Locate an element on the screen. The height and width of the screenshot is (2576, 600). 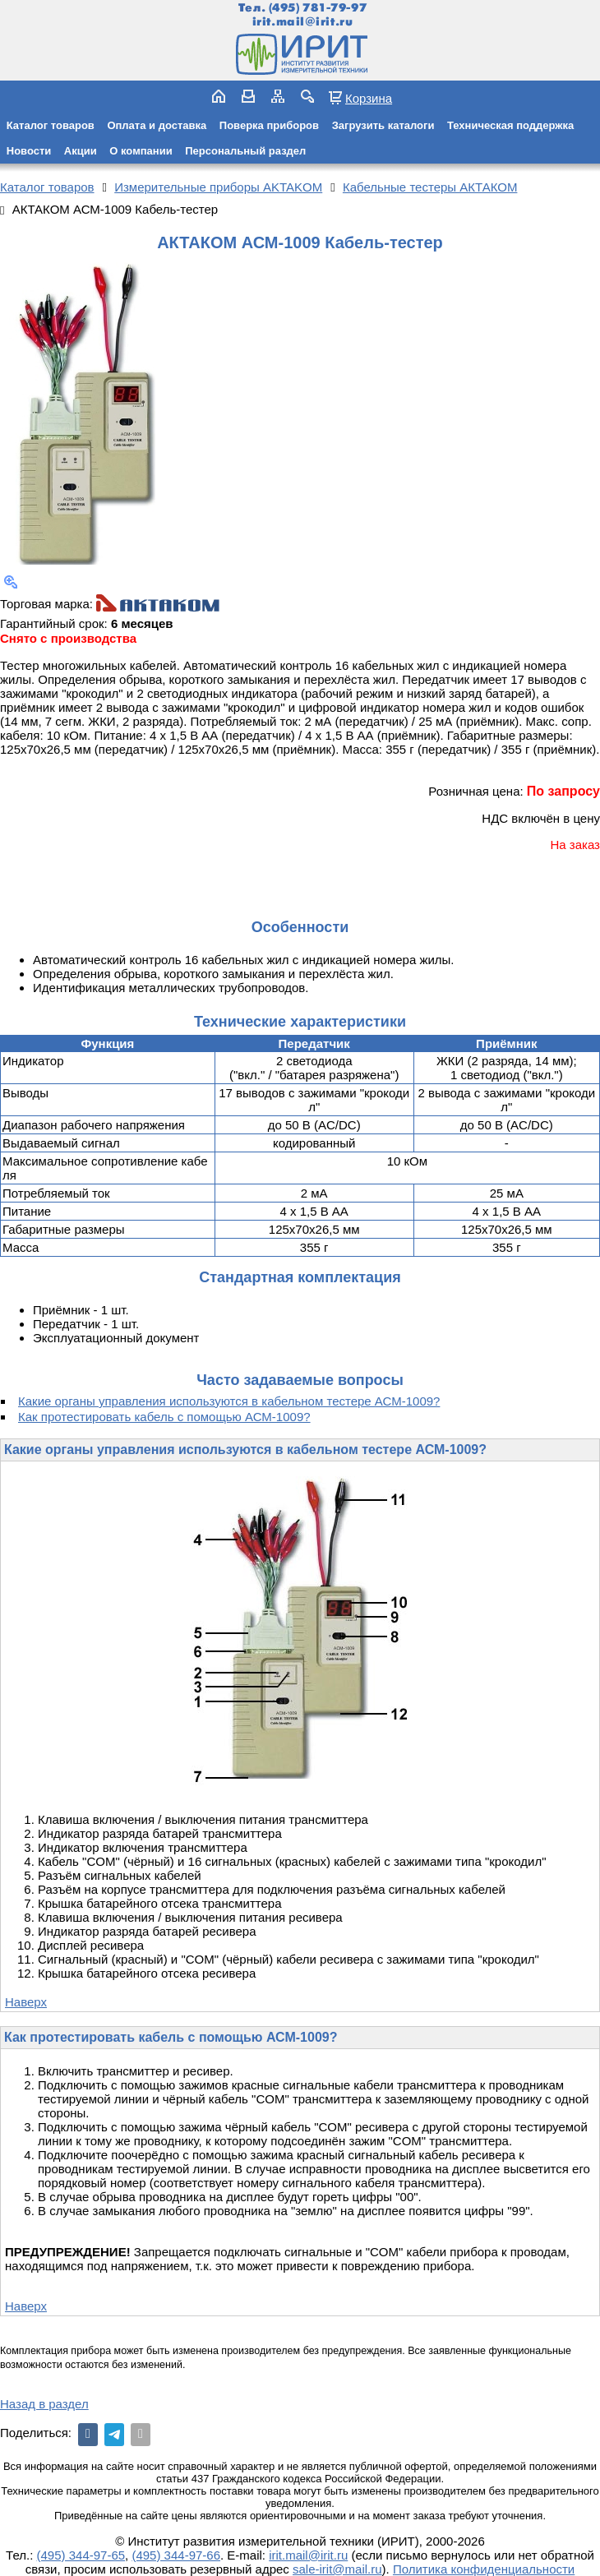
О компании is located at coordinates (140, 151).